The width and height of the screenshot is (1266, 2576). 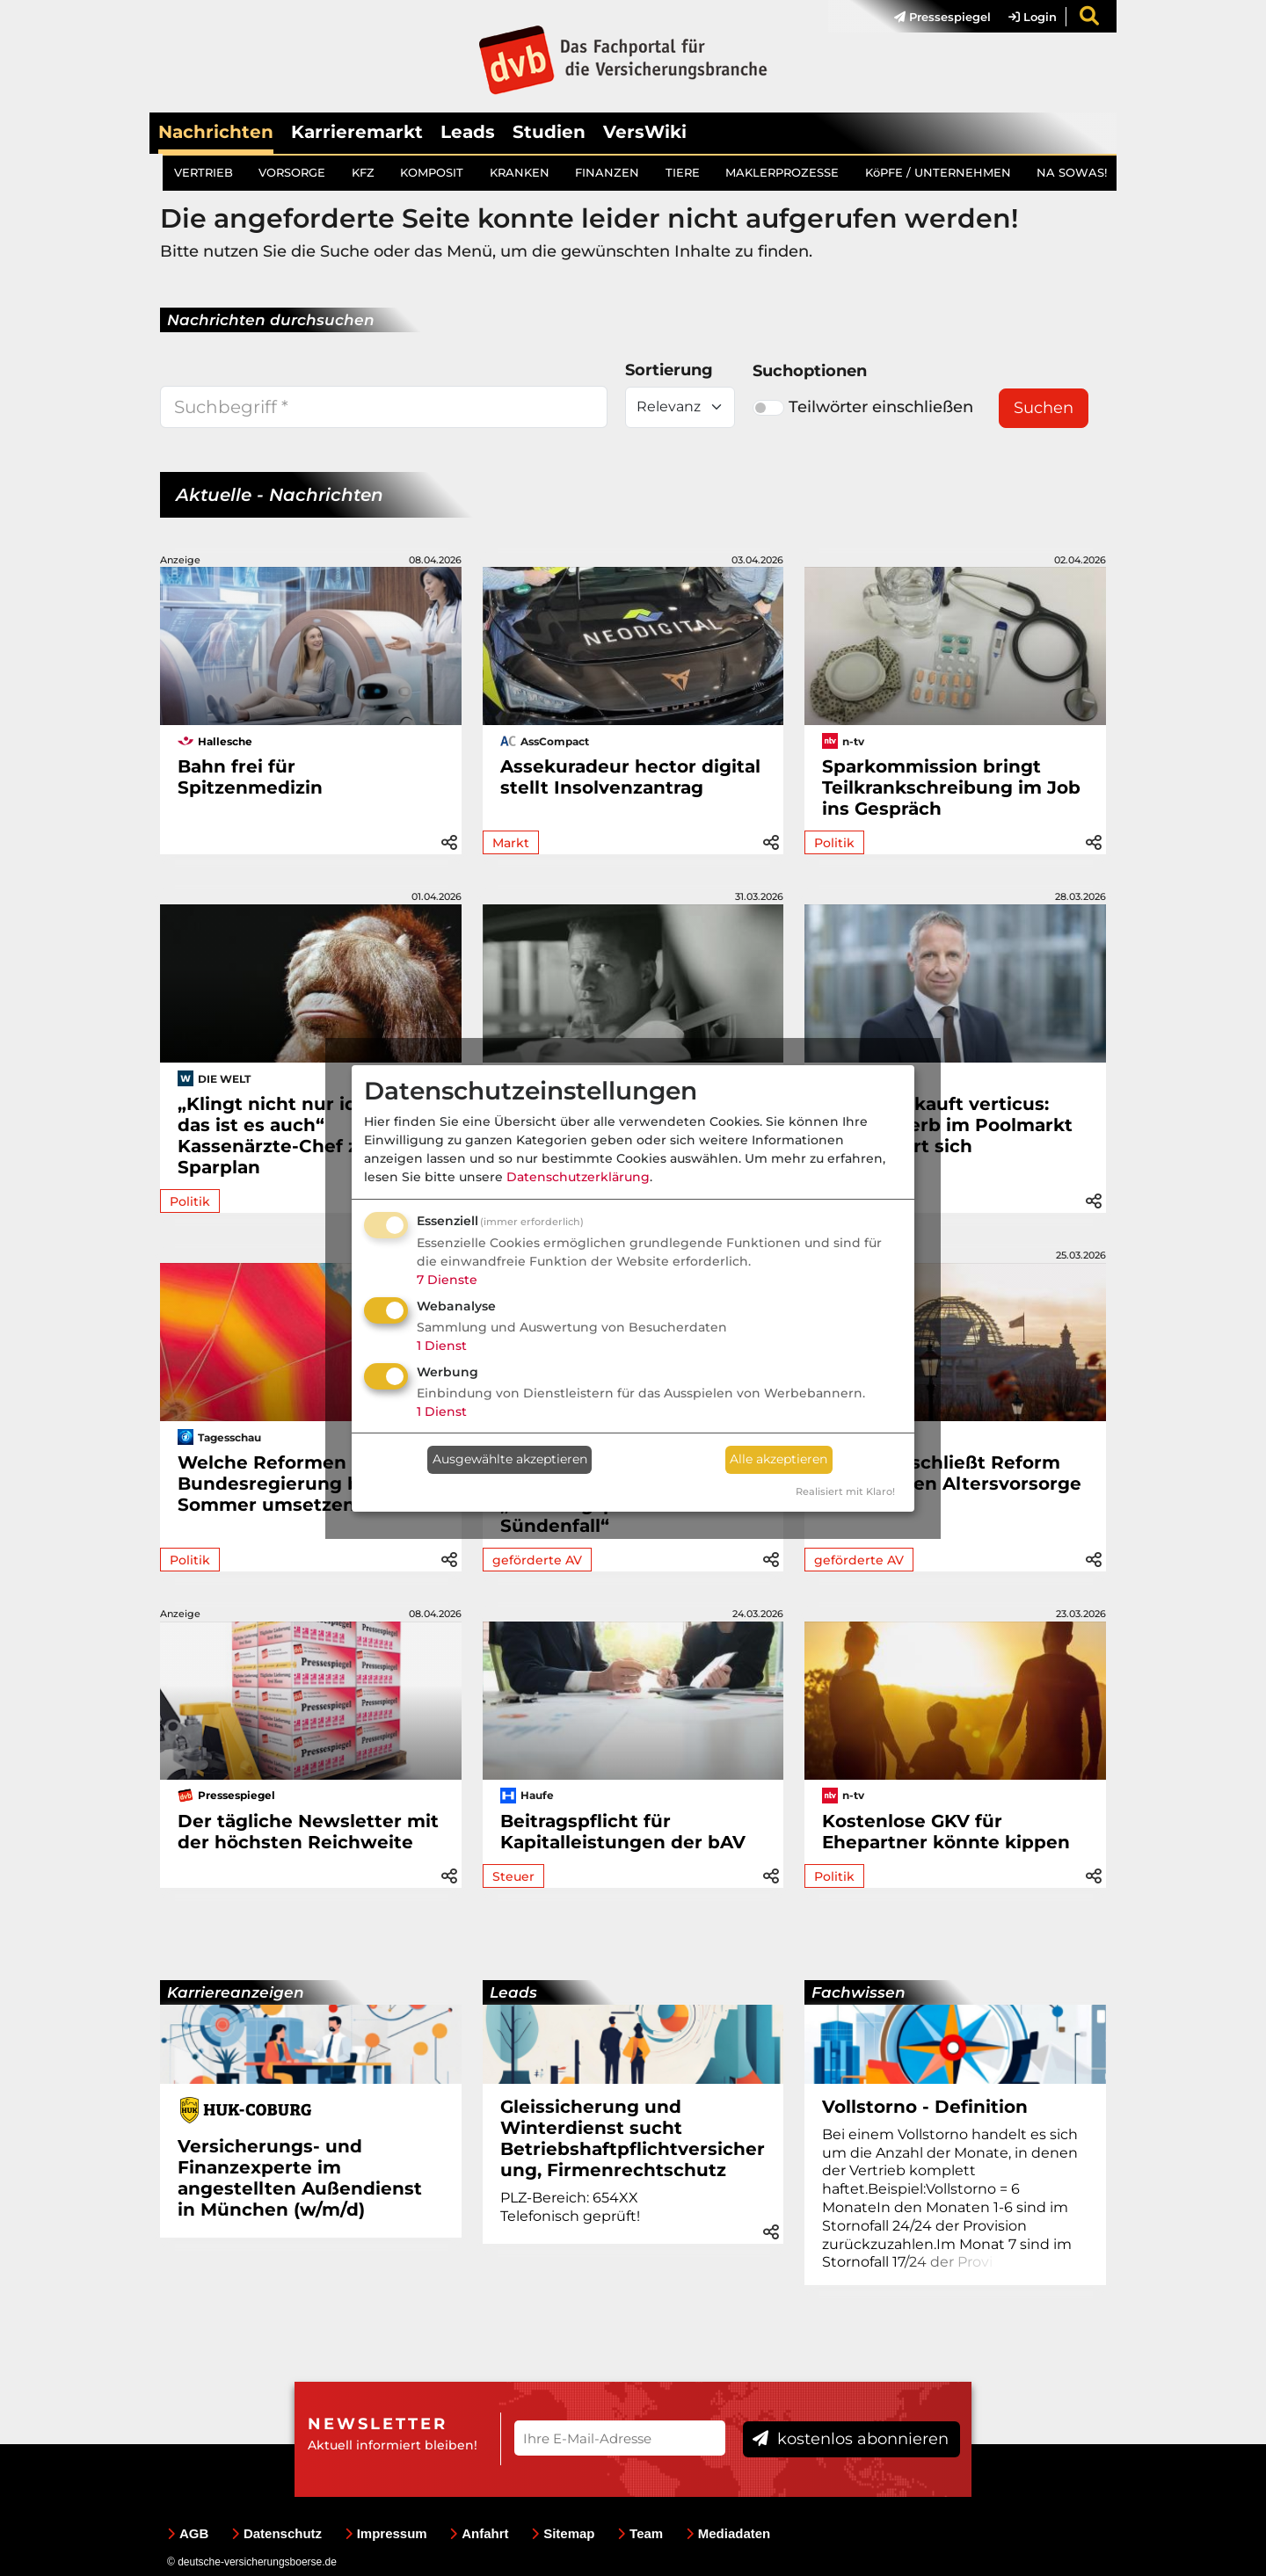 I want to click on Suchoptionen, so click(x=810, y=371).